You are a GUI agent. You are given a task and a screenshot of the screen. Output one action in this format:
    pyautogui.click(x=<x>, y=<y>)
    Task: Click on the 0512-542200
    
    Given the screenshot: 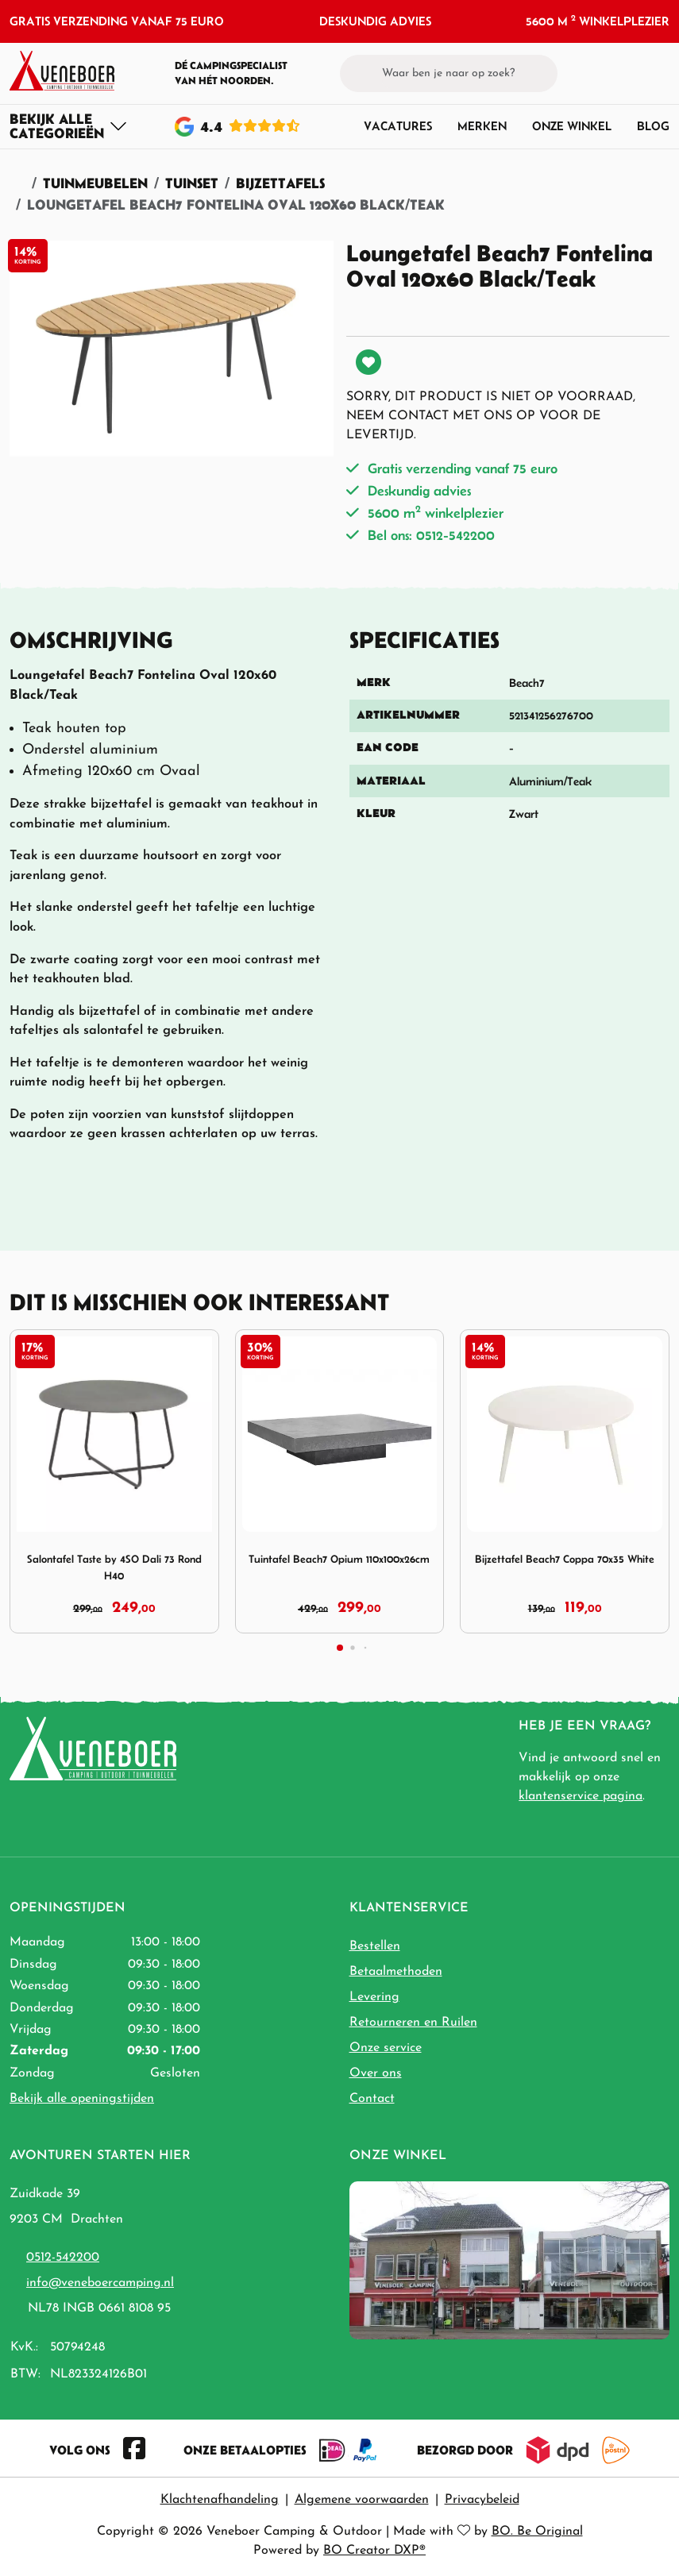 What is the action you would take?
    pyautogui.click(x=62, y=2257)
    